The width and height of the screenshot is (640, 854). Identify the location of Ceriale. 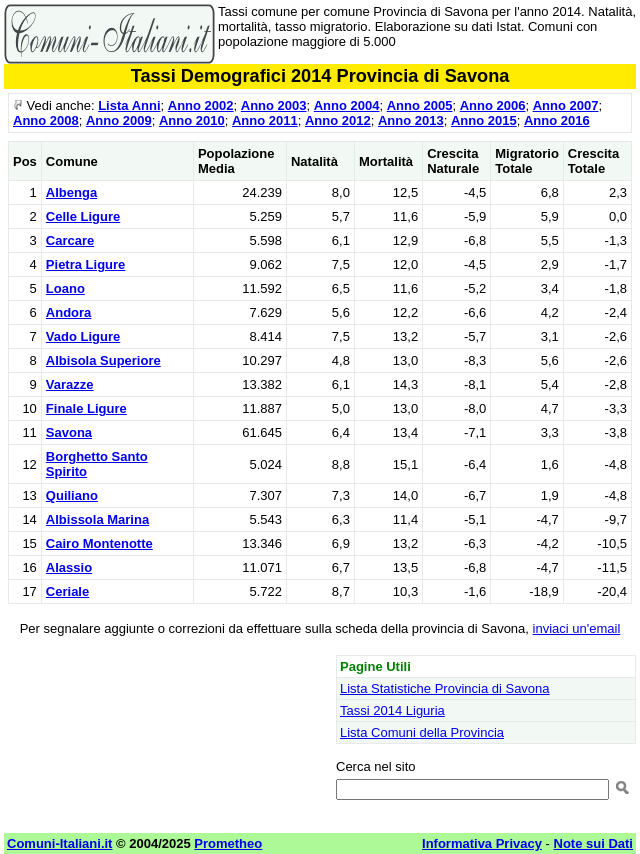
(67, 591).